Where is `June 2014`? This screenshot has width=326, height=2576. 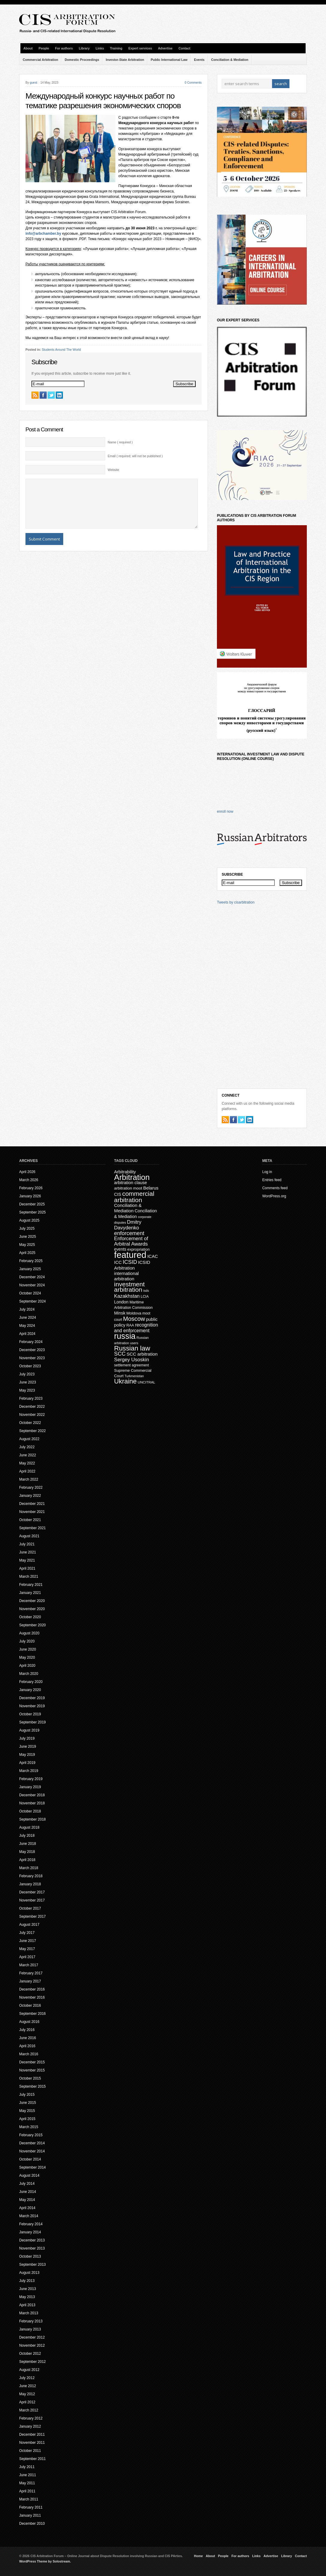 June 2014 is located at coordinates (27, 2192).